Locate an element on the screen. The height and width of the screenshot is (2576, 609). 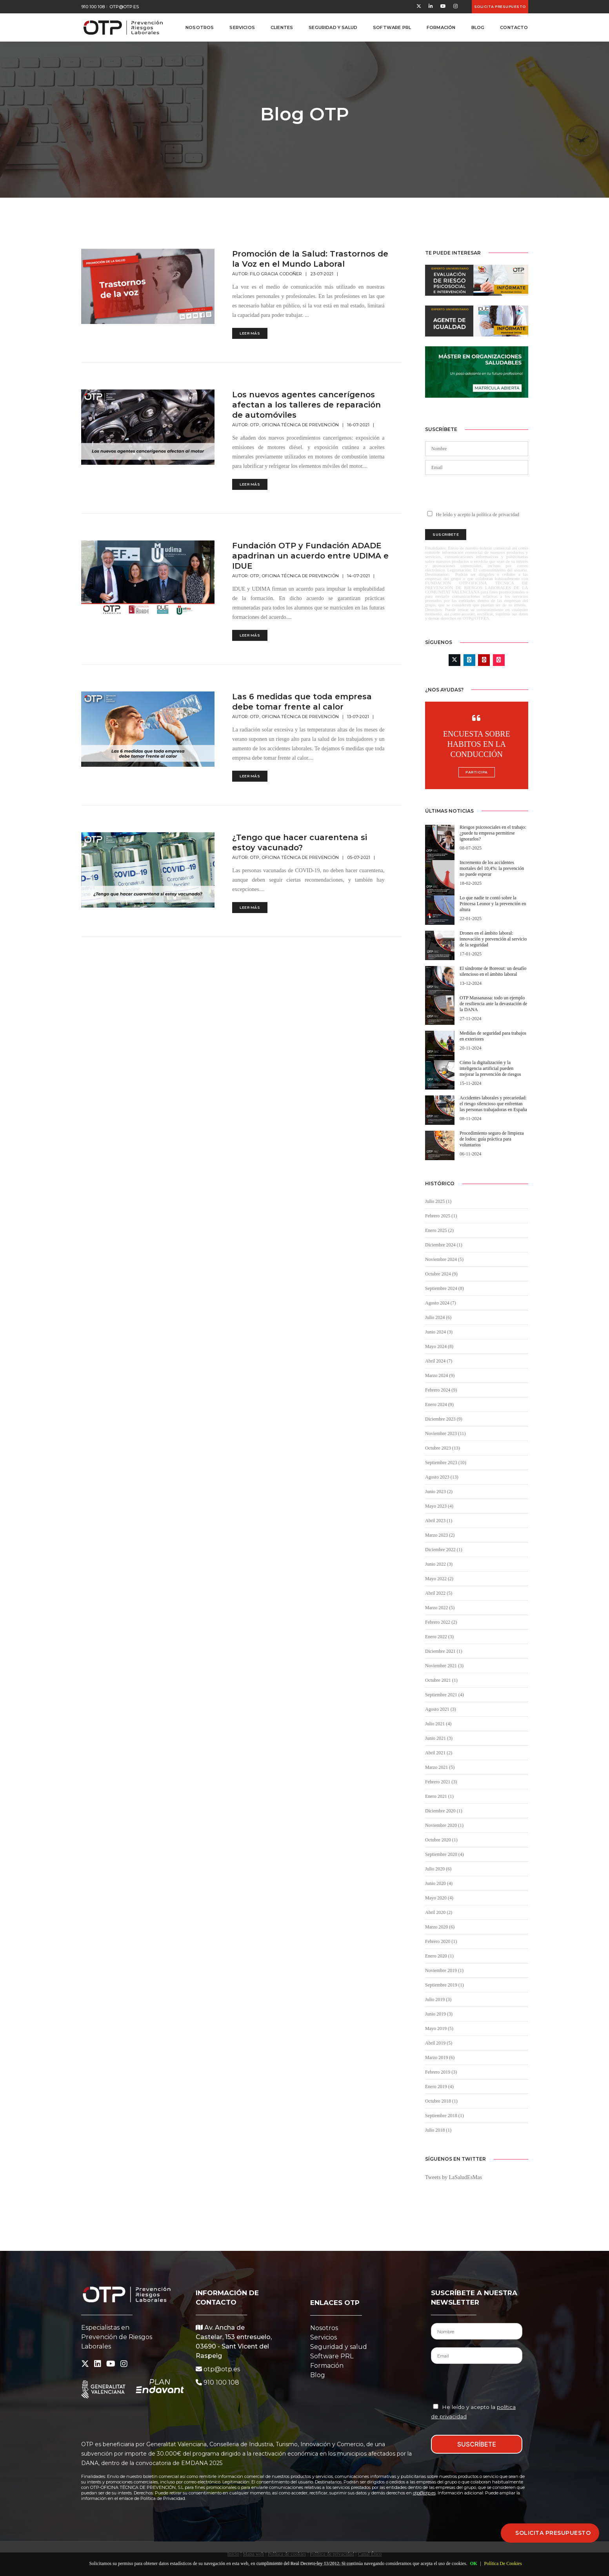
Noviembre 2024 (5) is located at coordinates (444, 1259).